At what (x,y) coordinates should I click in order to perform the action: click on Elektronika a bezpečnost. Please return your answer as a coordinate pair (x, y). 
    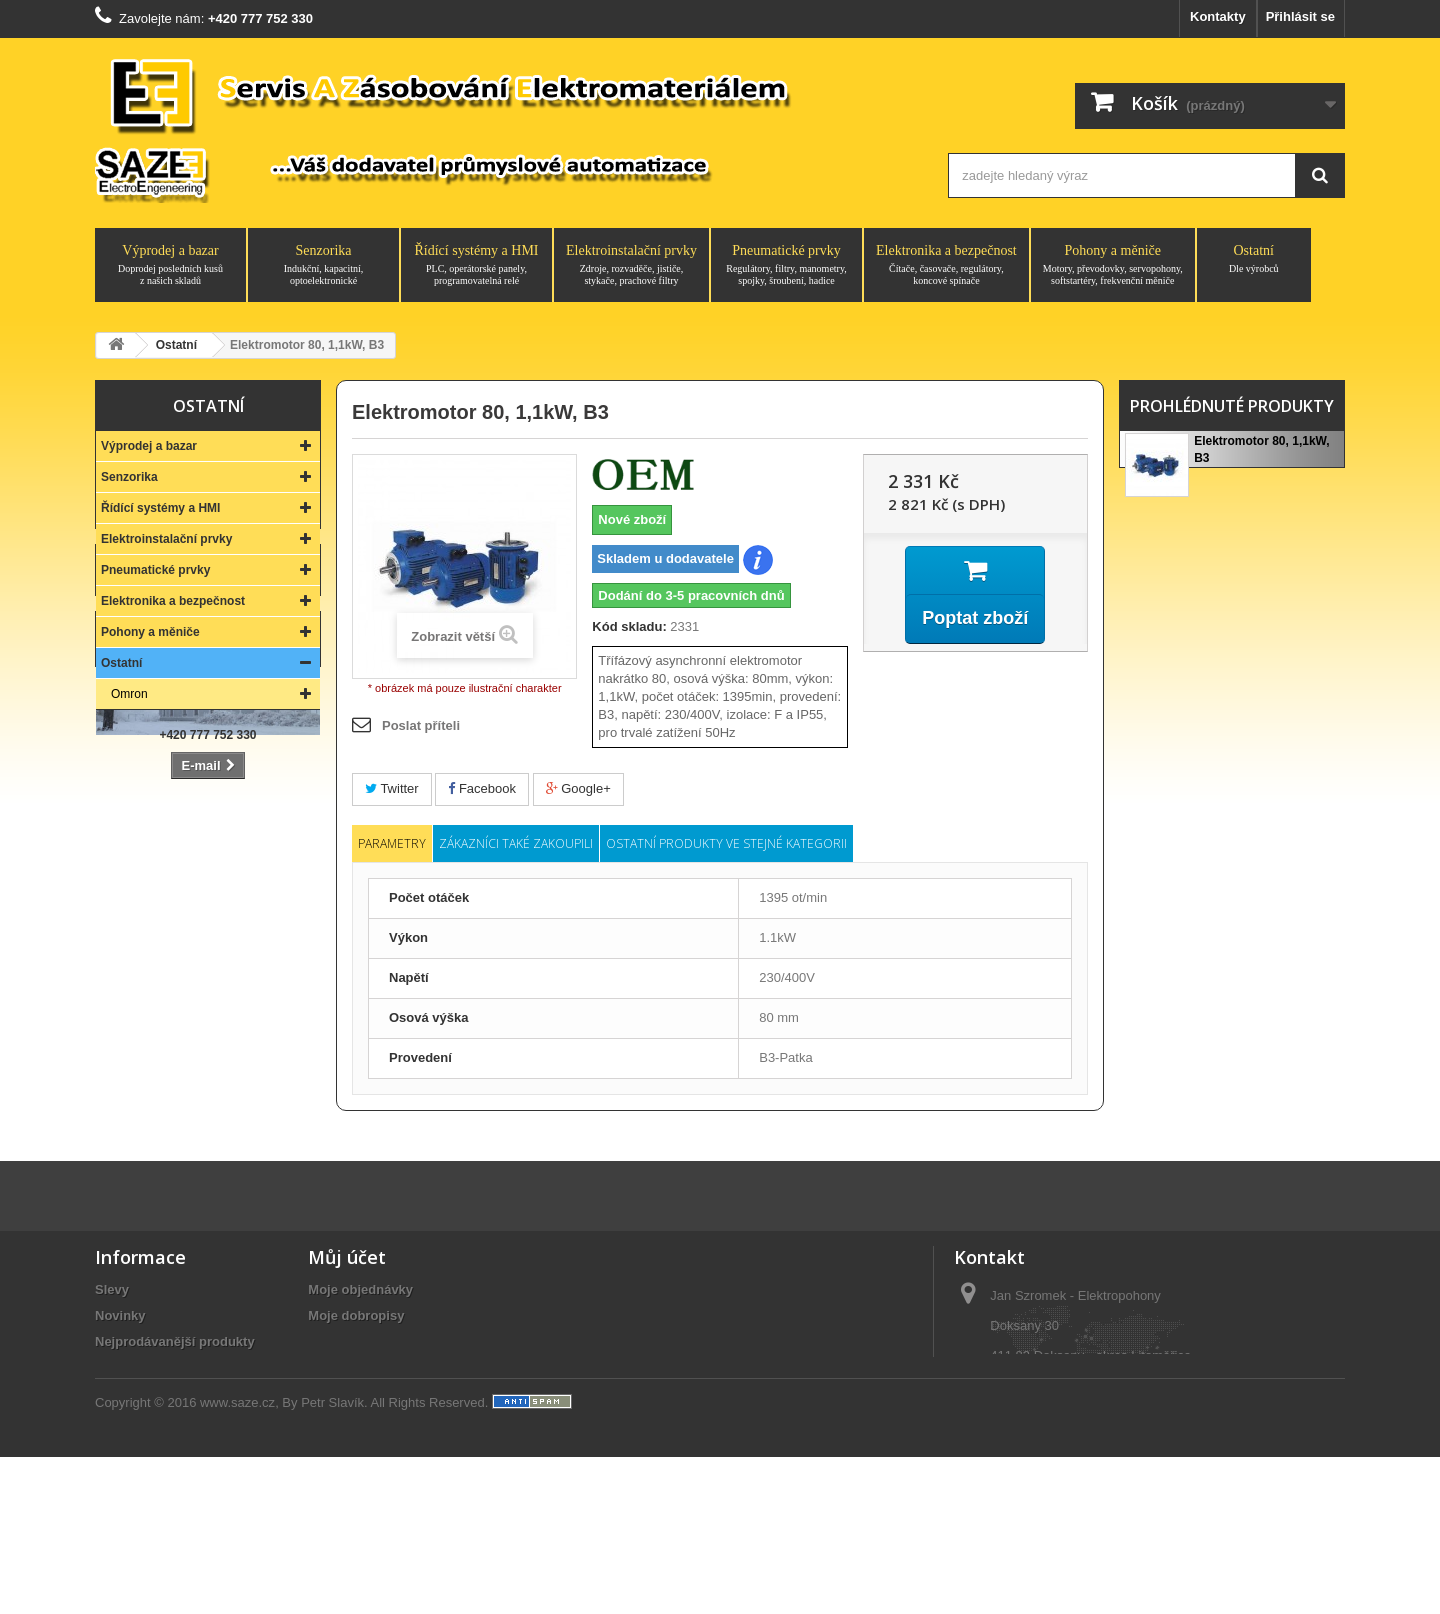
    Looking at the image, I should click on (946, 265).